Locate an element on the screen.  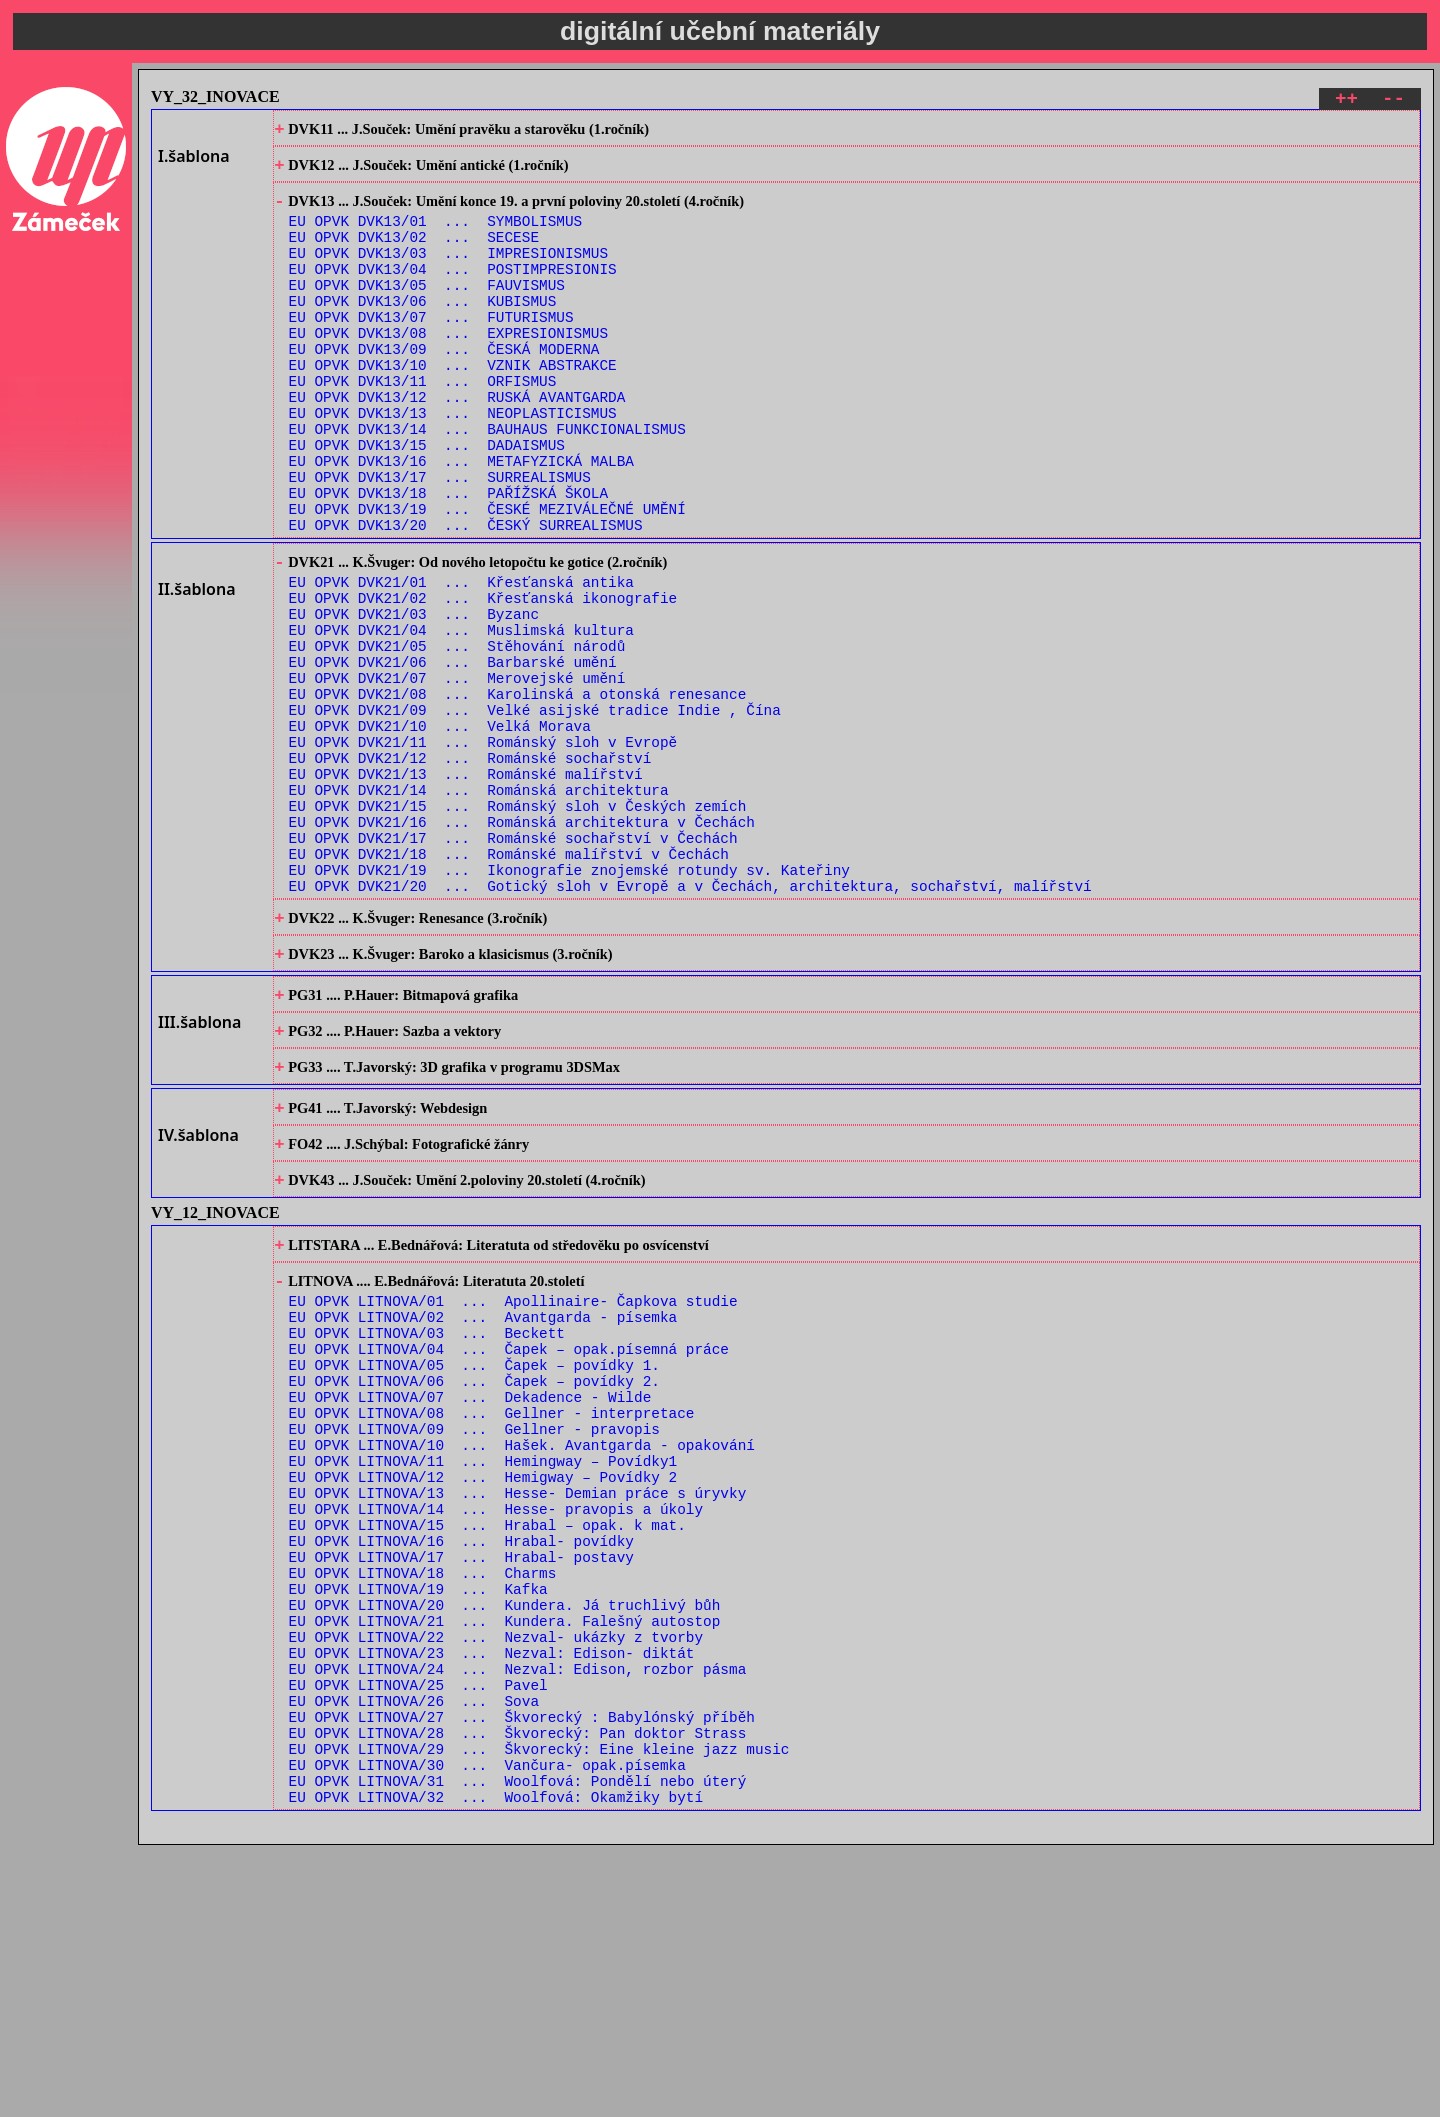
EU OPVK DVK21/03 ... Byzanc is located at coordinates (414, 698).